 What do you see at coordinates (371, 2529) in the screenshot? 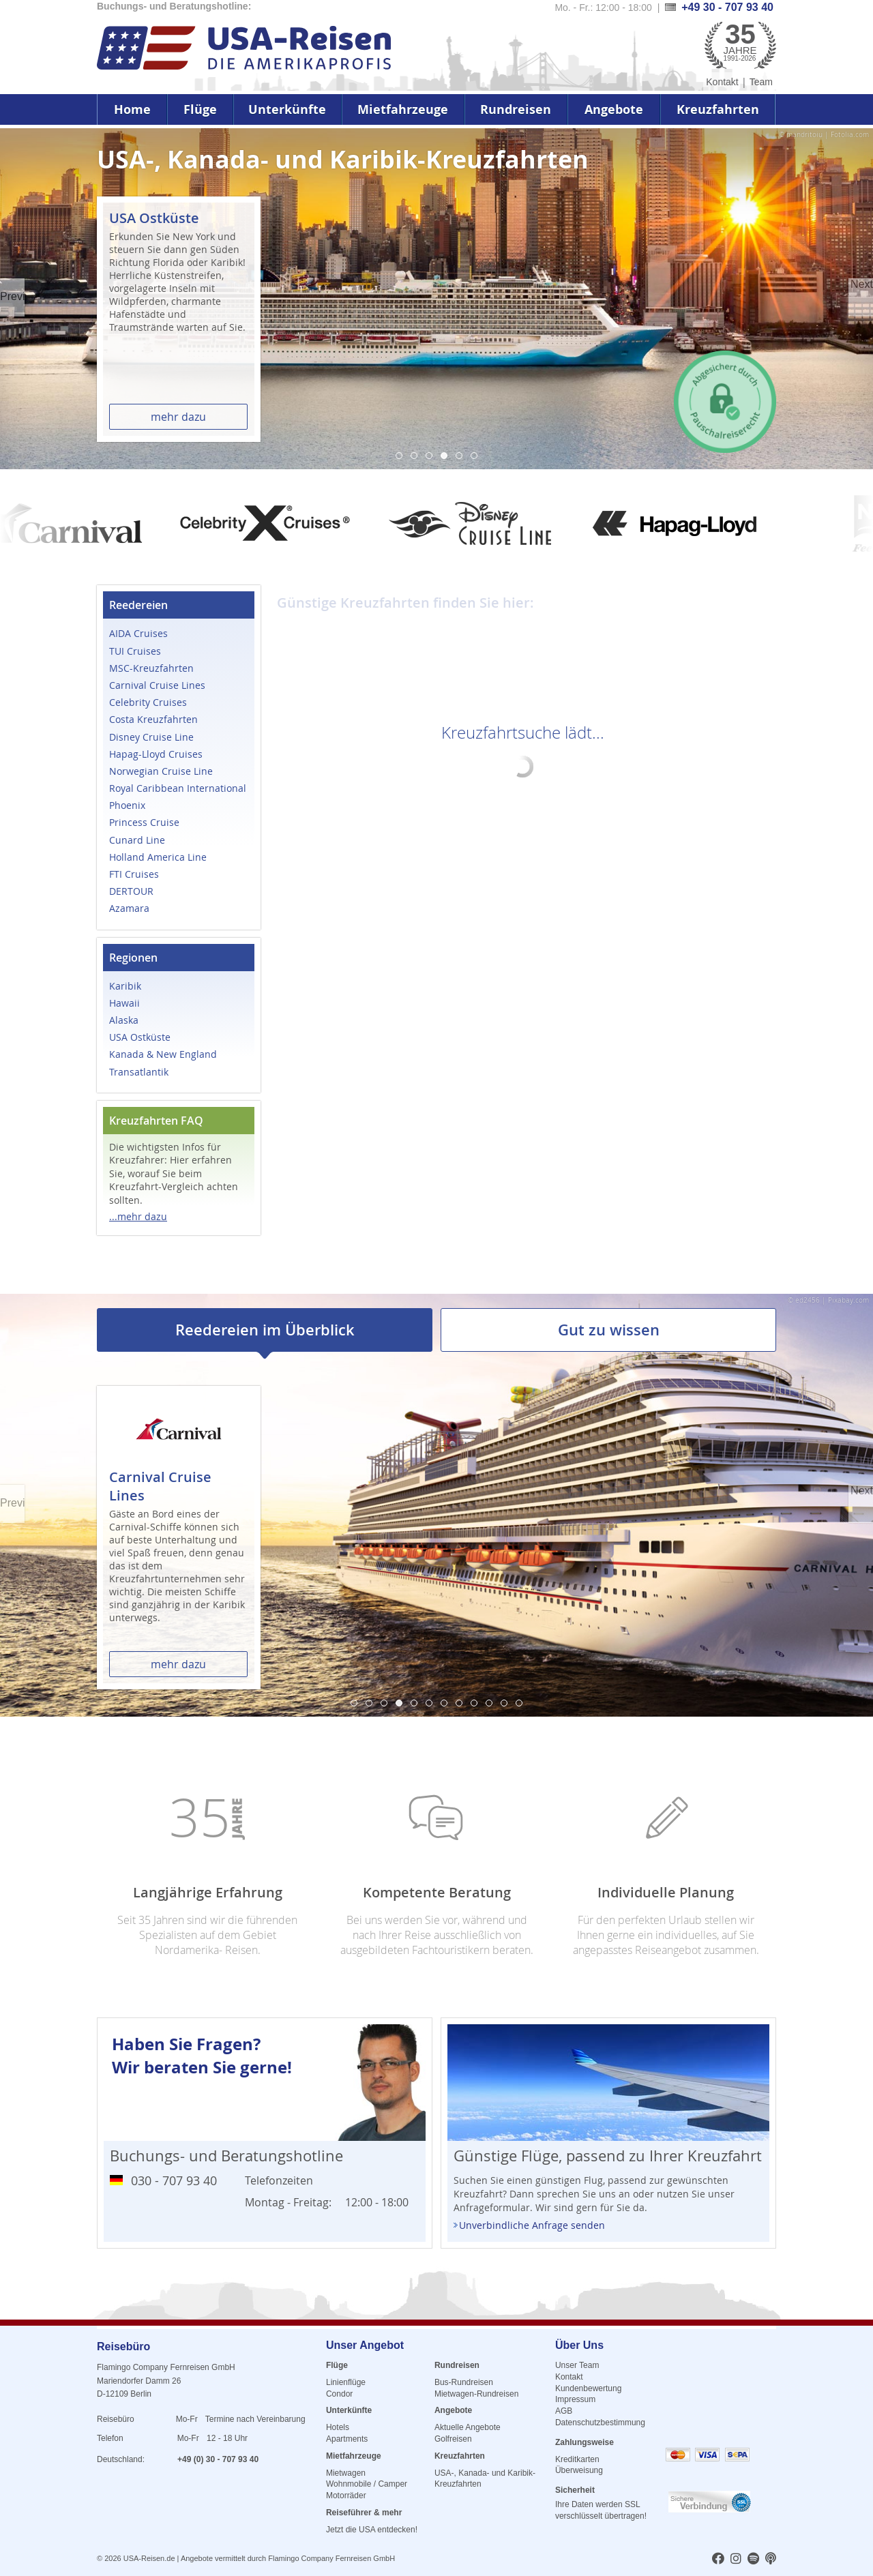
I see `Jetzt die USA entdecken!` at bounding box center [371, 2529].